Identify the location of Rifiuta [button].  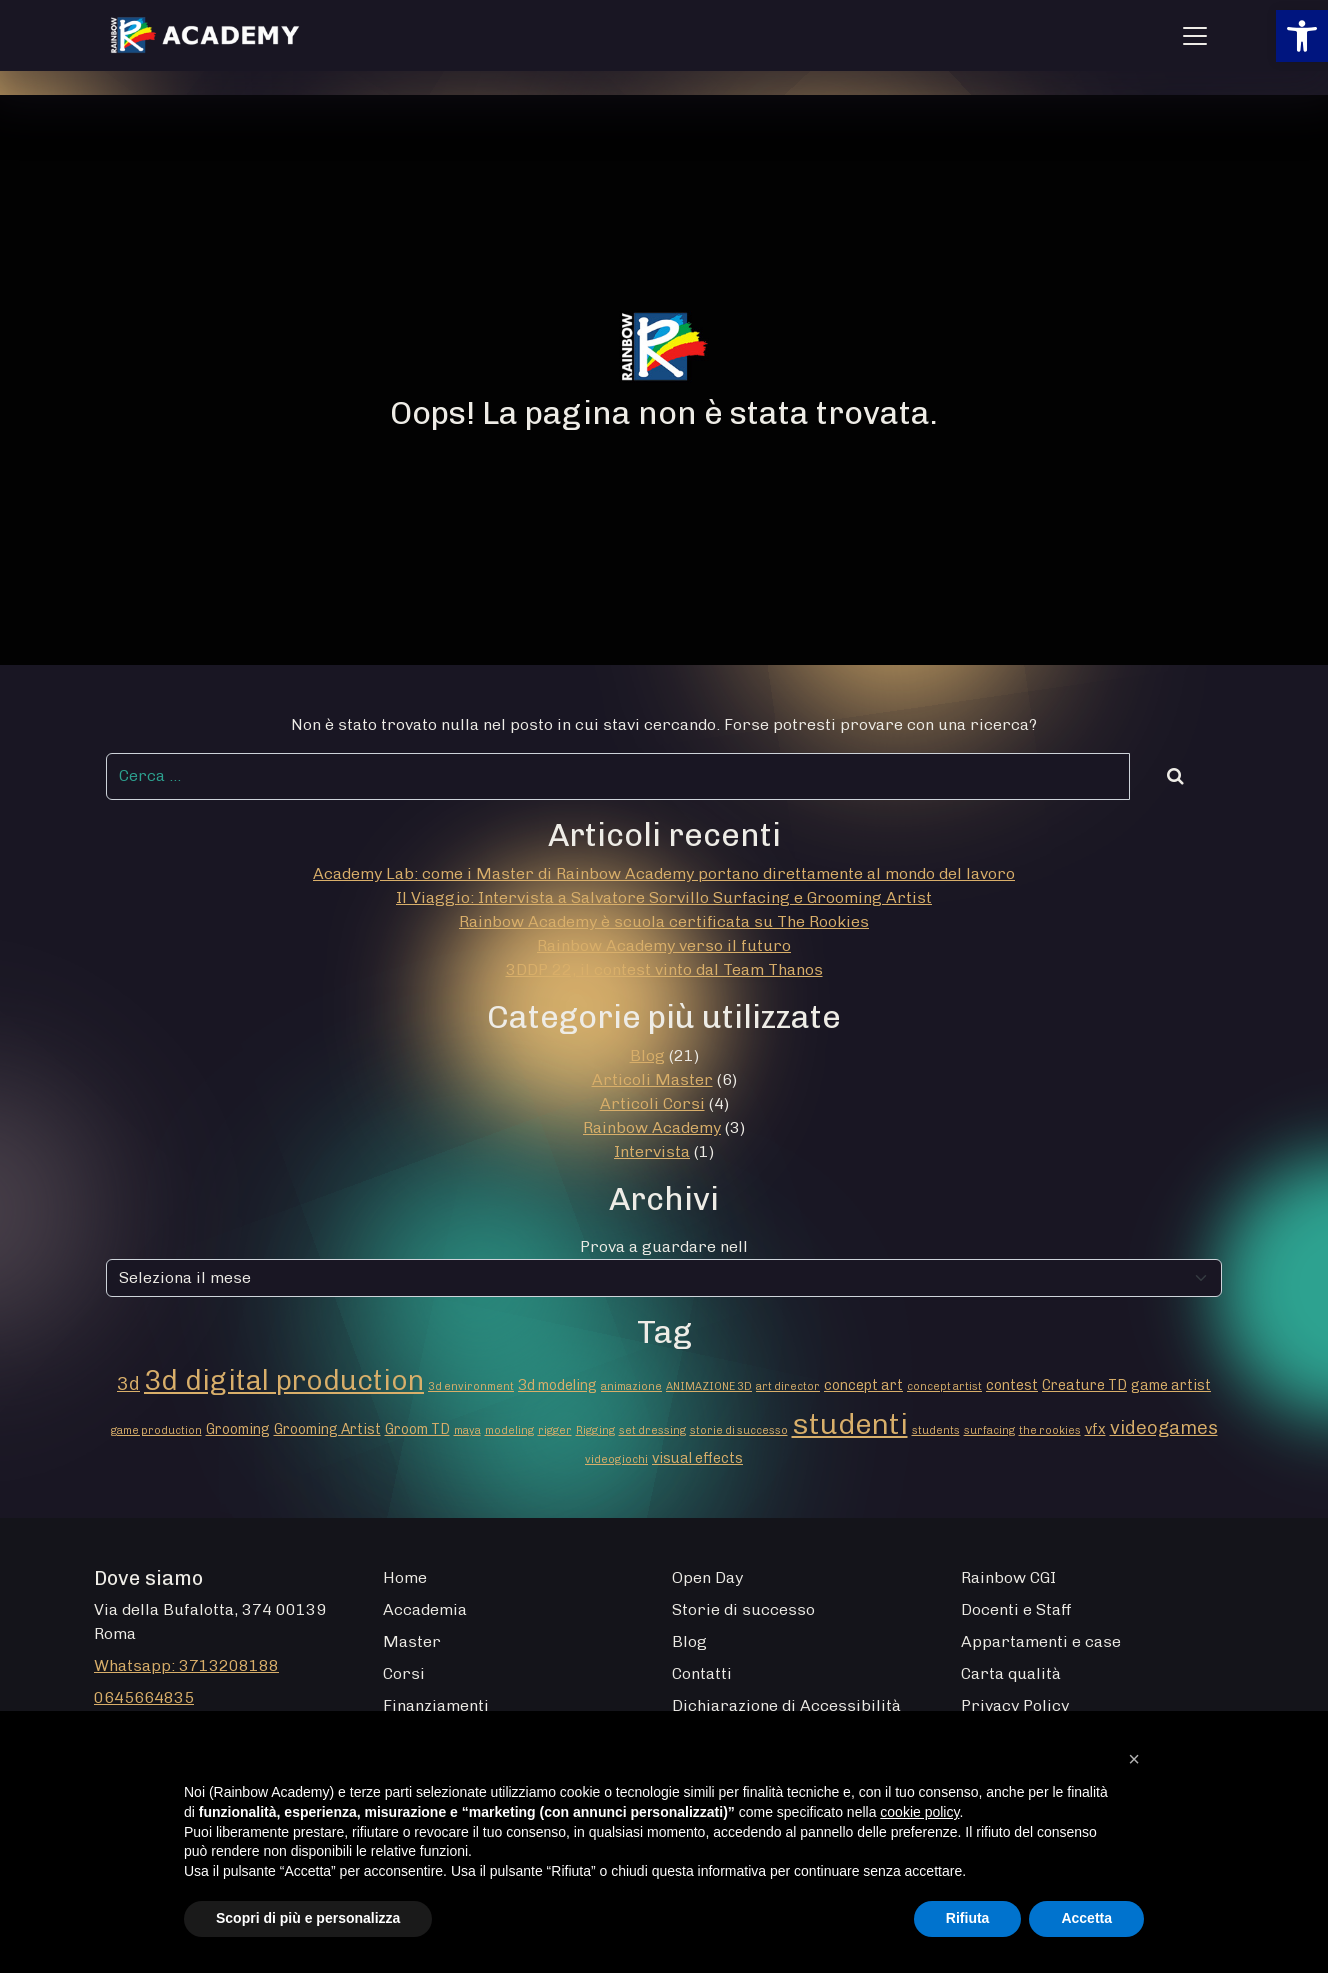
(968, 1918).